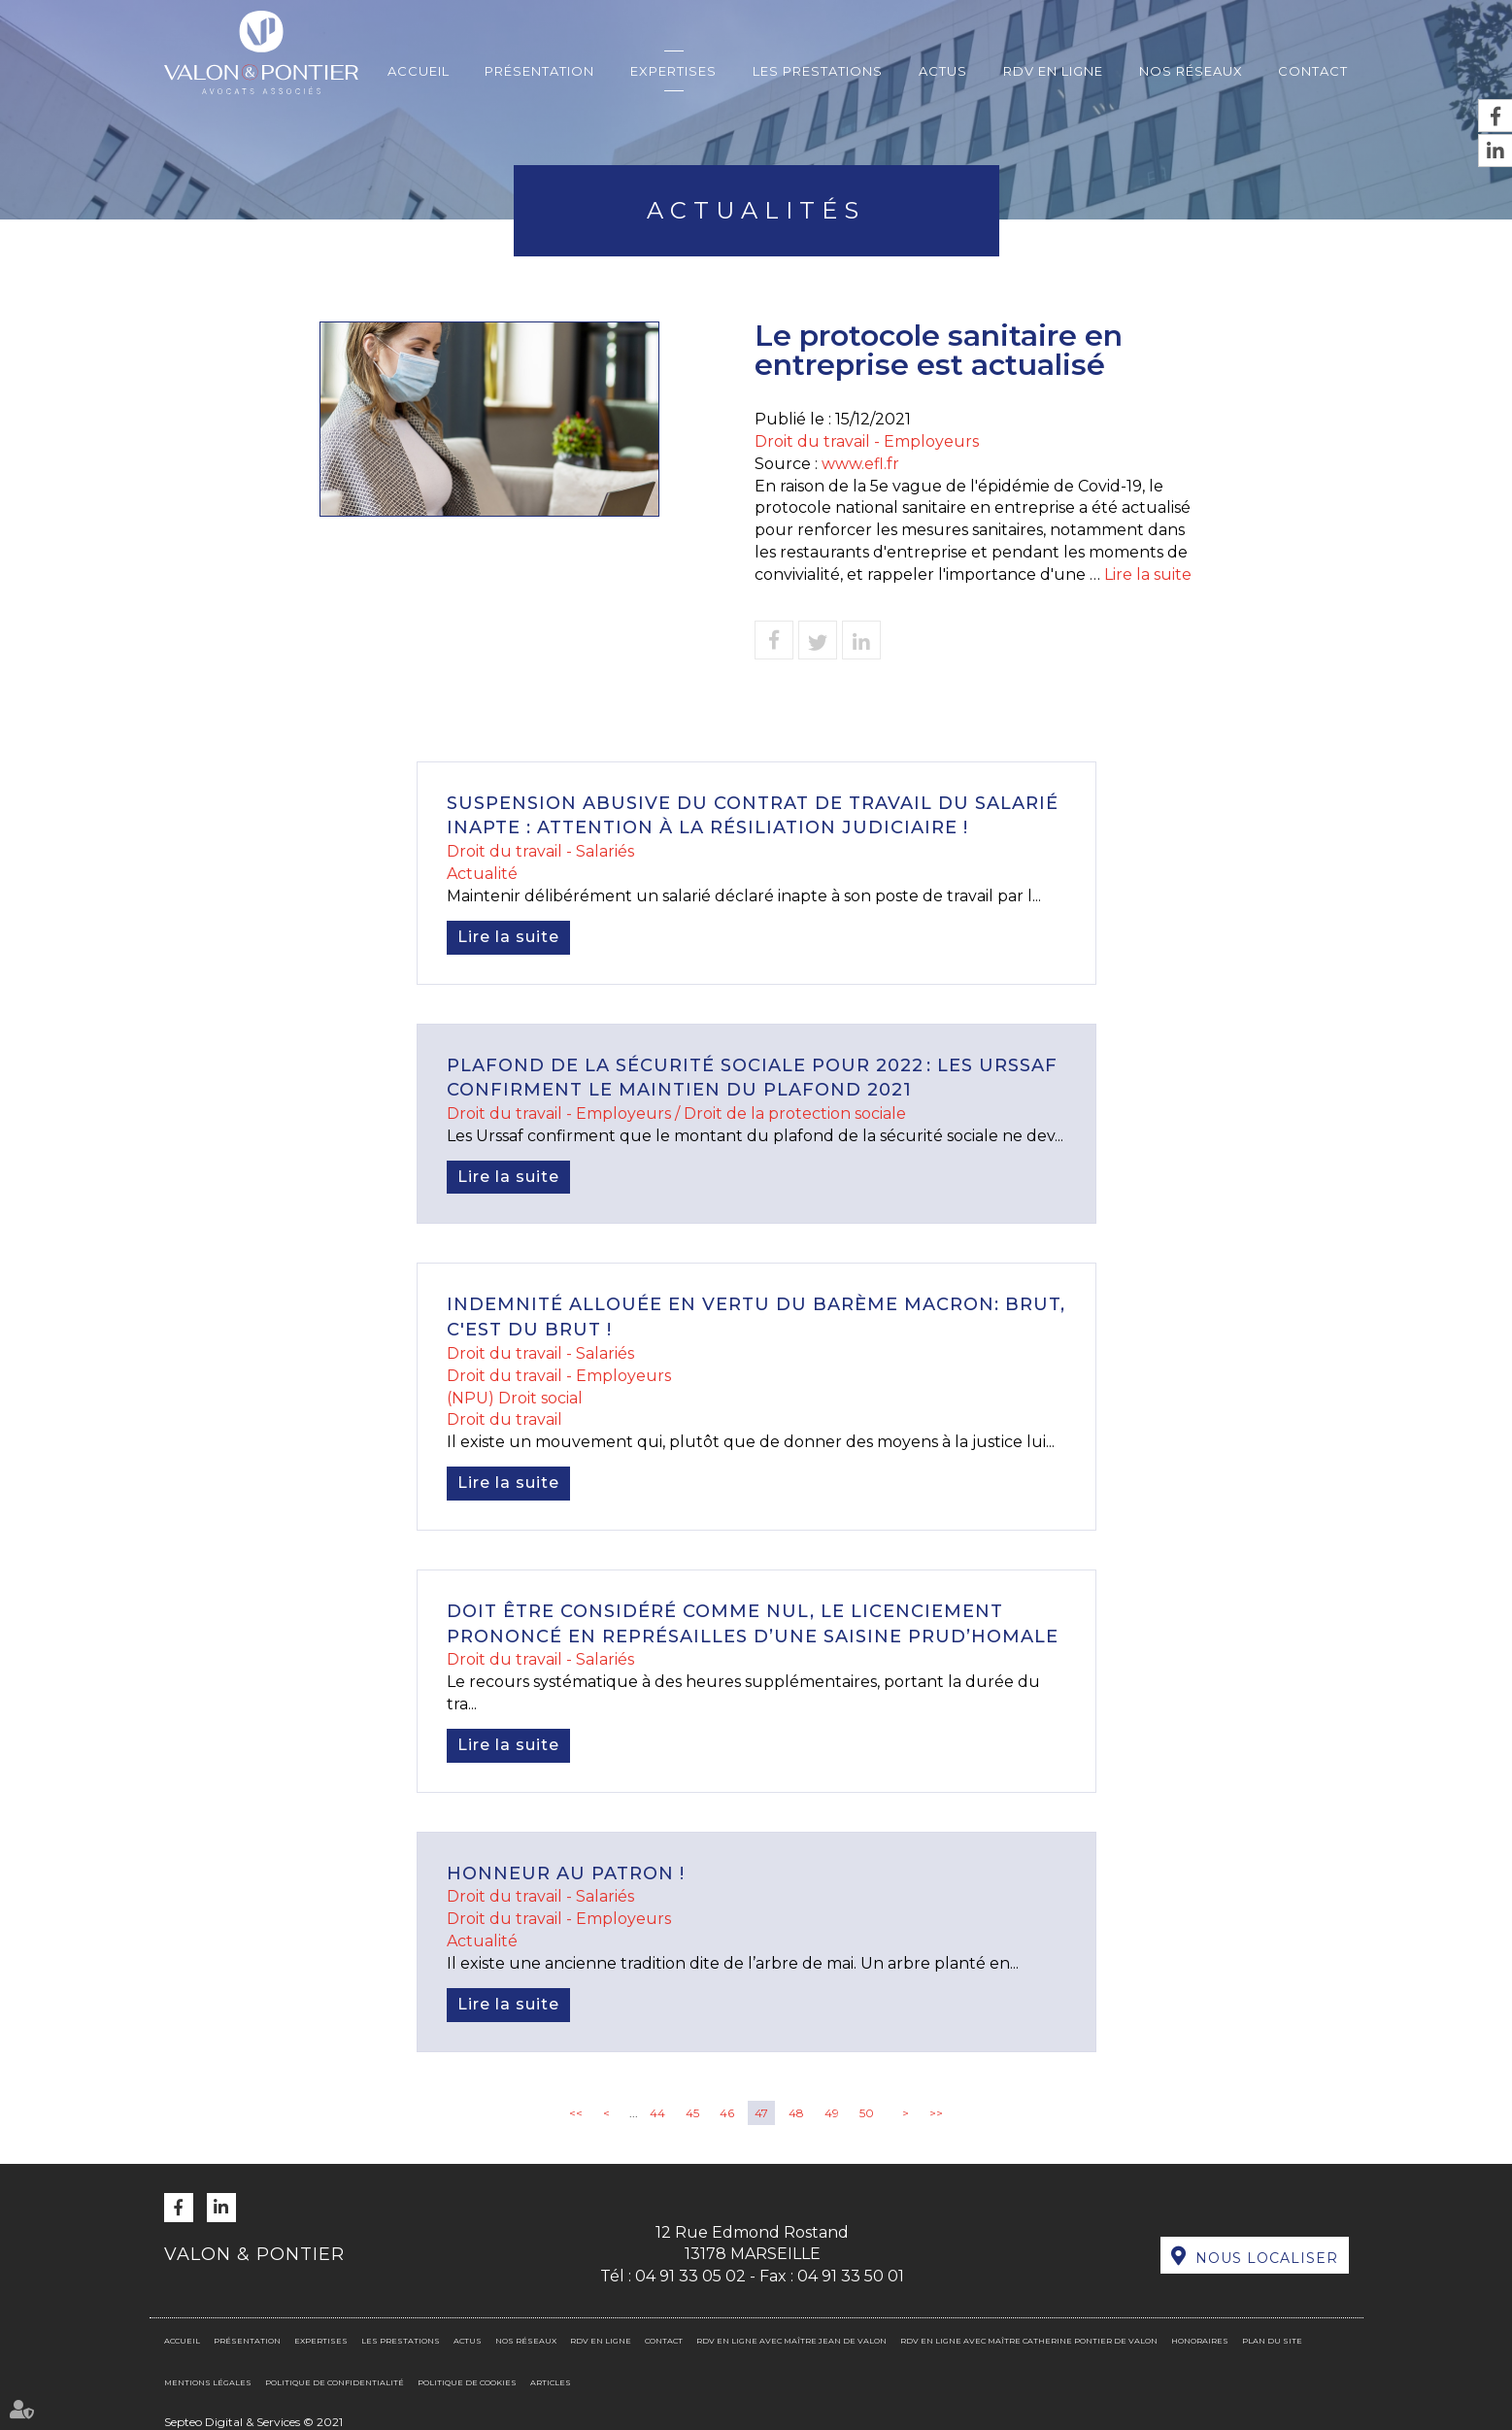  I want to click on Honneur au patron !, so click(566, 1873).